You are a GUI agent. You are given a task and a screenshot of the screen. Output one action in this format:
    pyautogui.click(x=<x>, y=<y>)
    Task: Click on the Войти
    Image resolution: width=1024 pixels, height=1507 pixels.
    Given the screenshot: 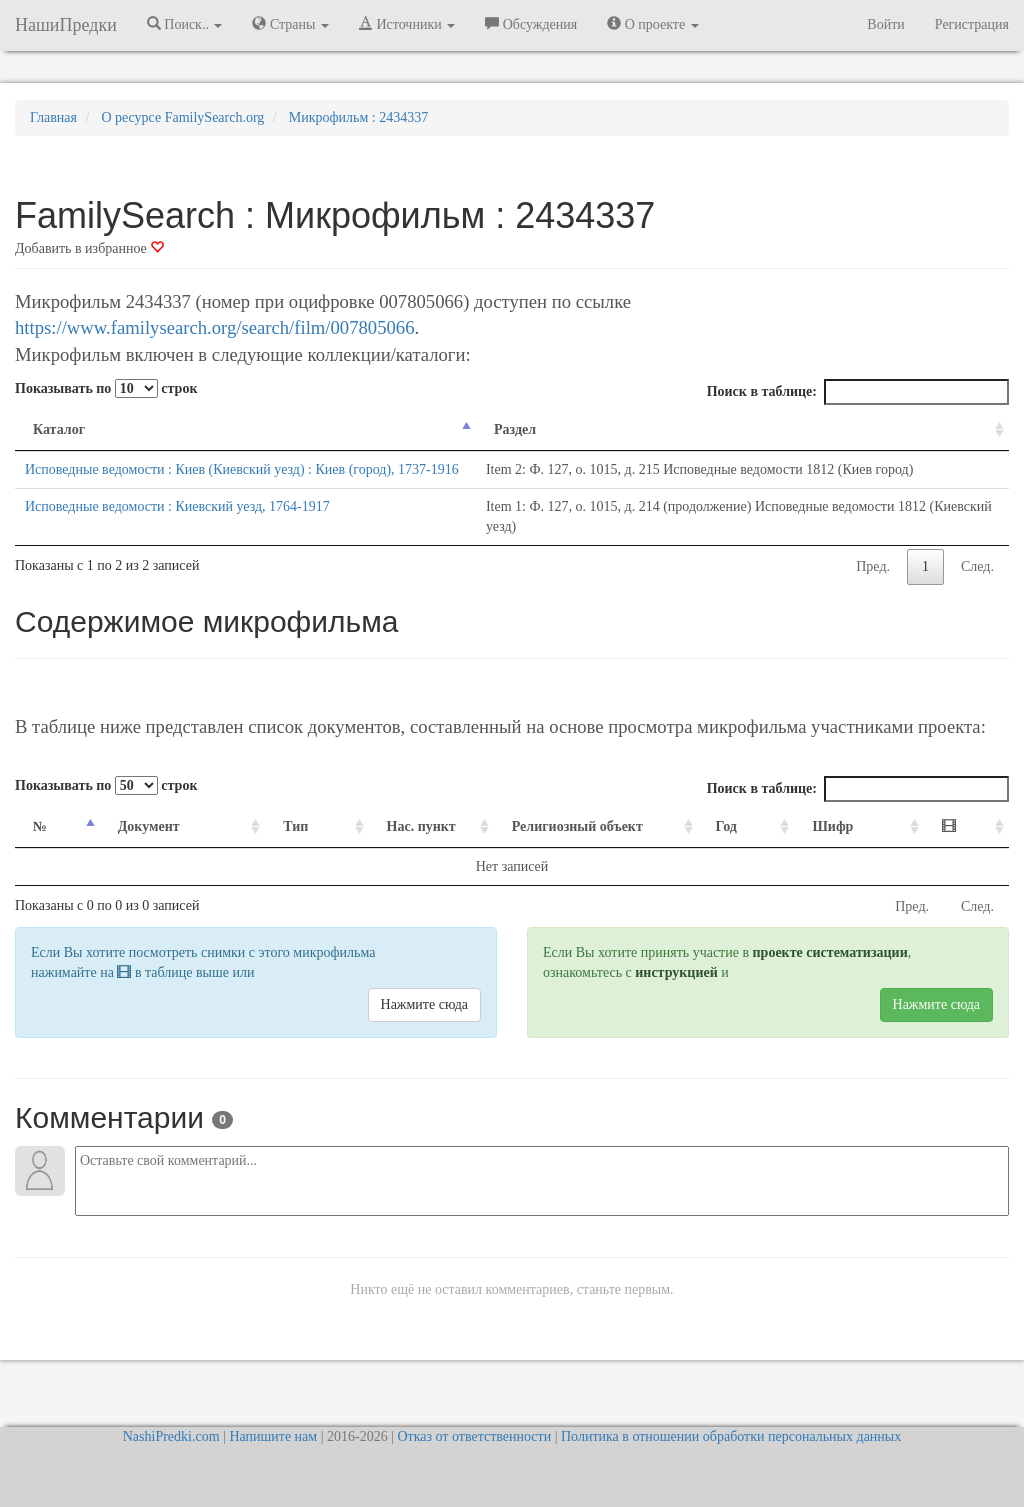 What is the action you would take?
    pyautogui.click(x=885, y=24)
    